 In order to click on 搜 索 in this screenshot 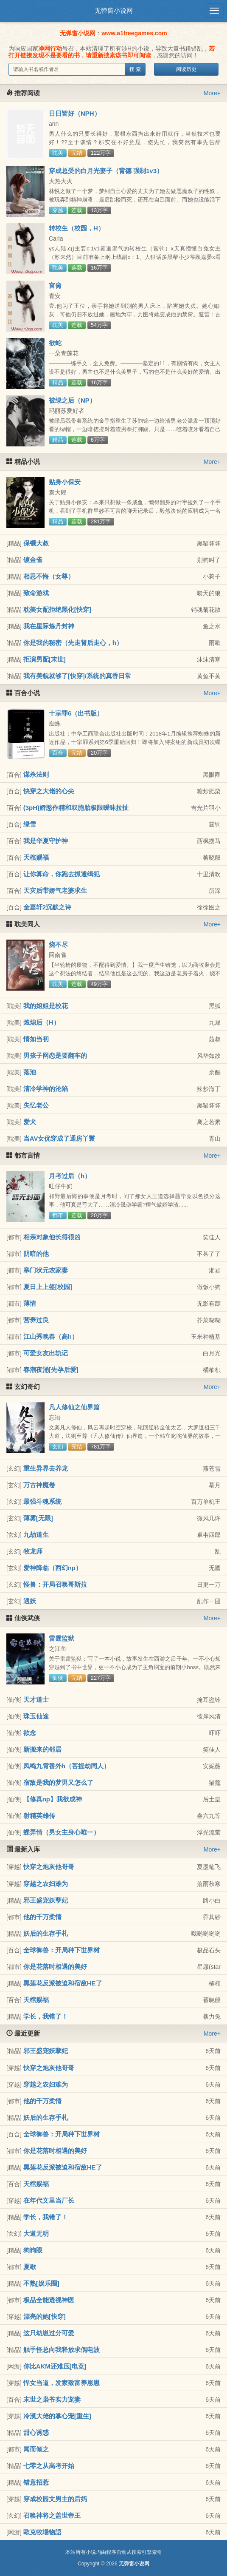, I will do `click(135, 69)`.